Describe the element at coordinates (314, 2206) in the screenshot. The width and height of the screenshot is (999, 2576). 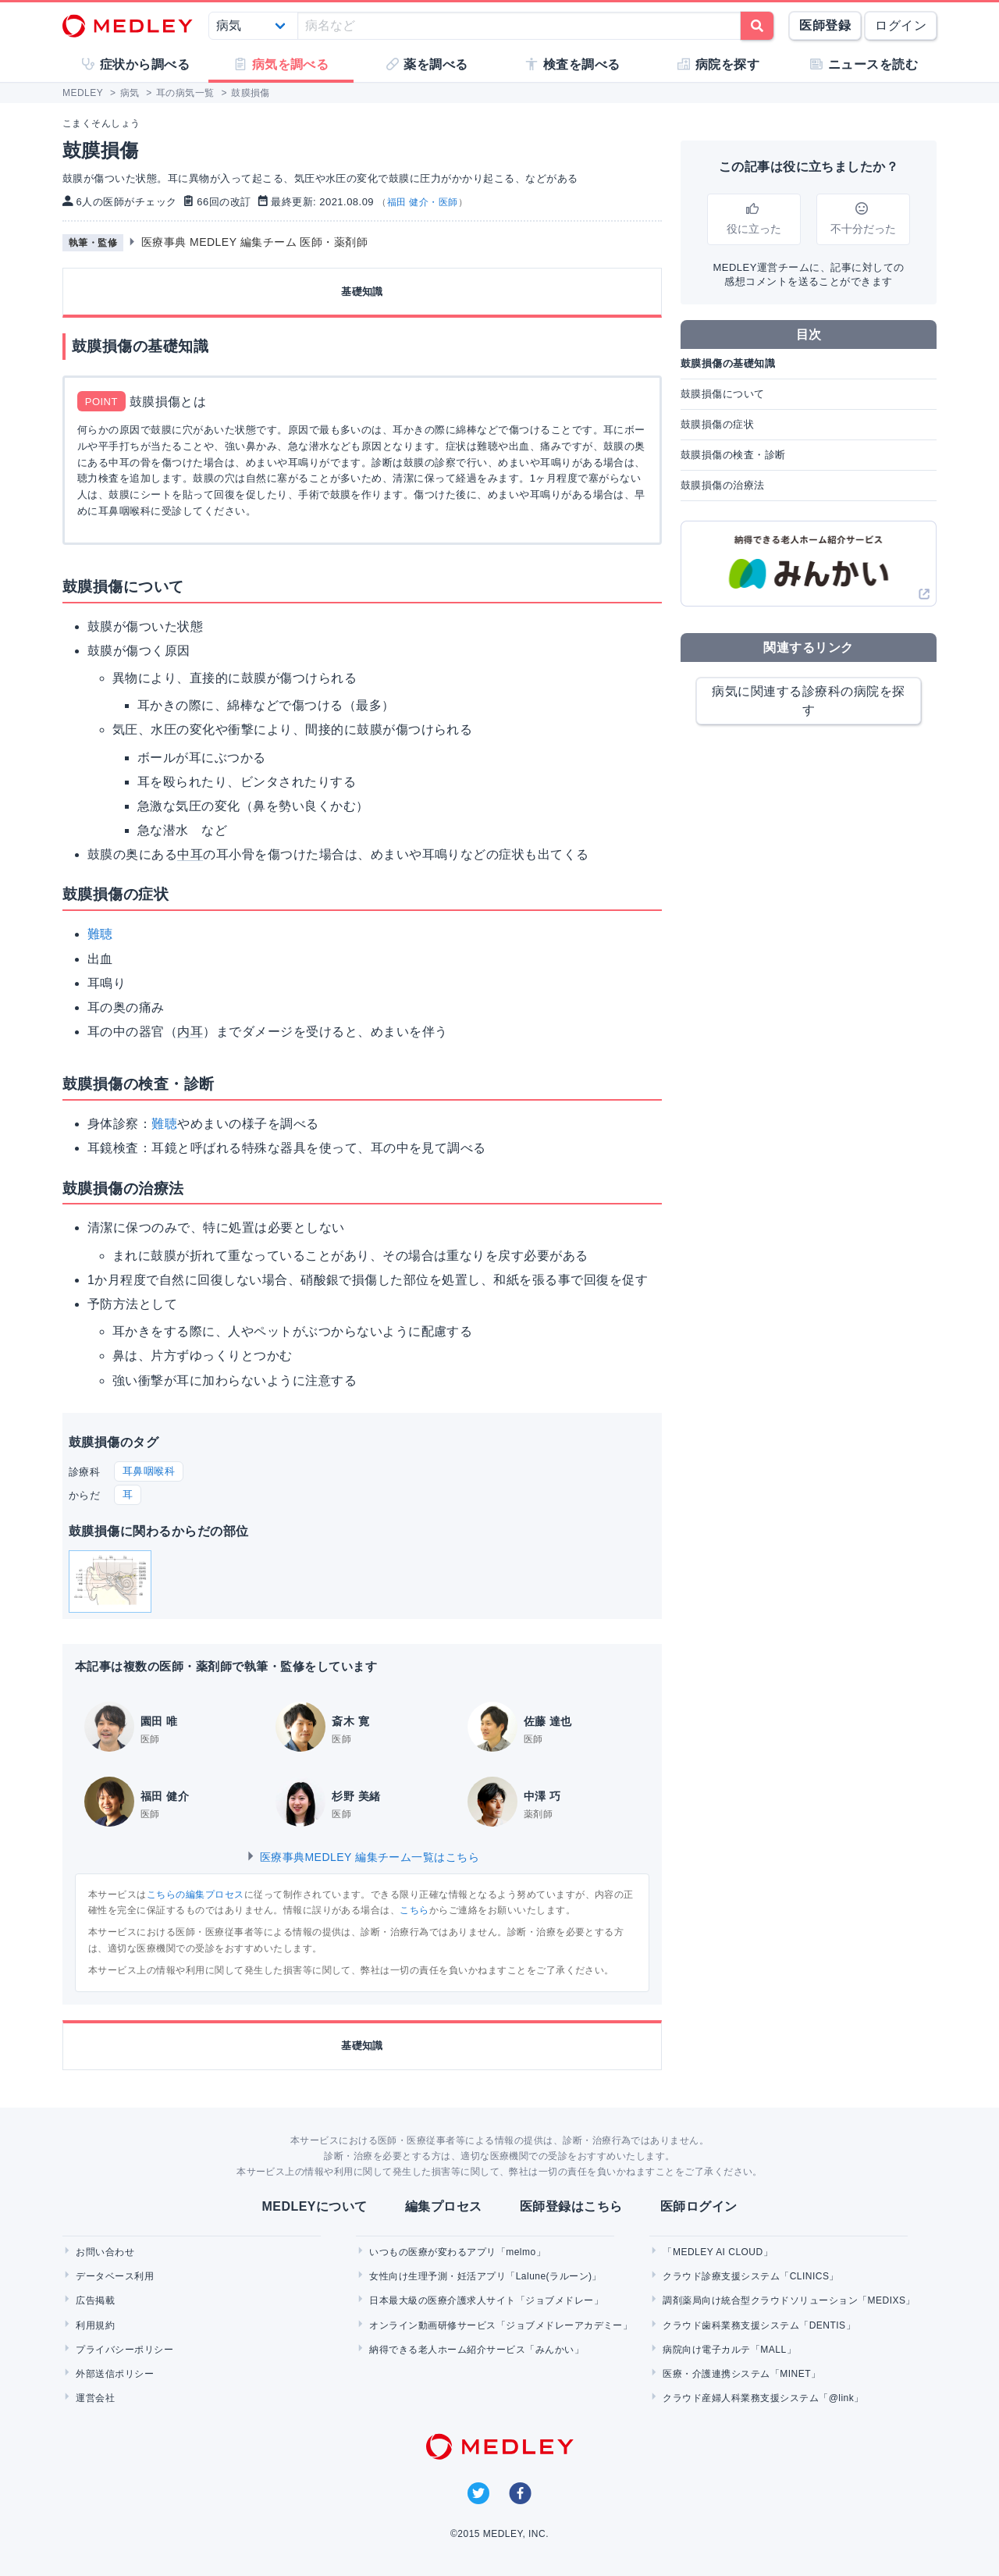
I see `MEDLEYについて` at that location.